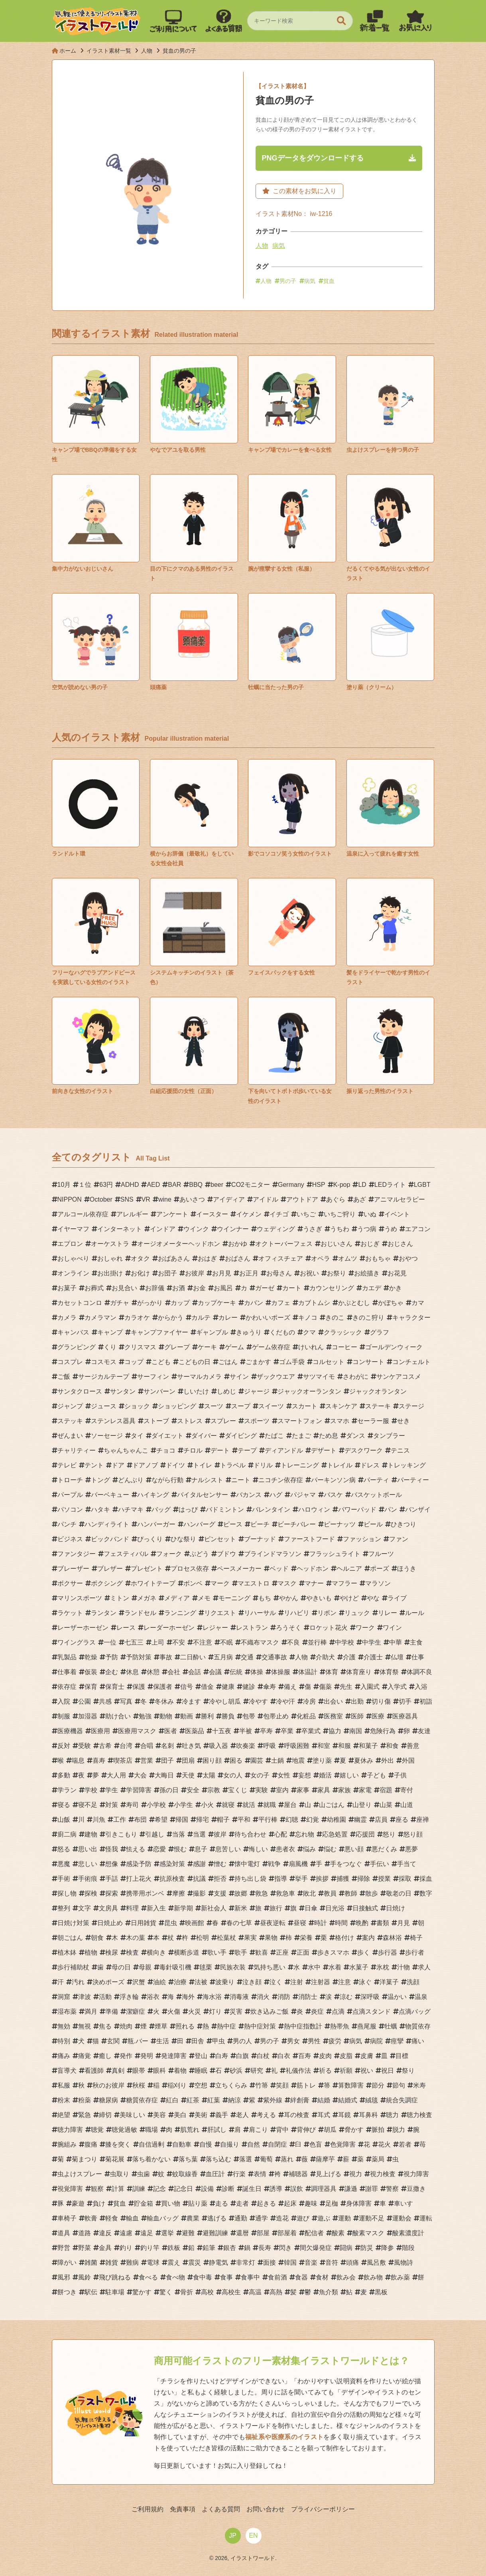 Image resolution: width=486 pixels, height=2576 pixels. What do you see at coordinates (242, 2233) in the screenshot?
I see `還暦` at bounding box center [242, 2233].